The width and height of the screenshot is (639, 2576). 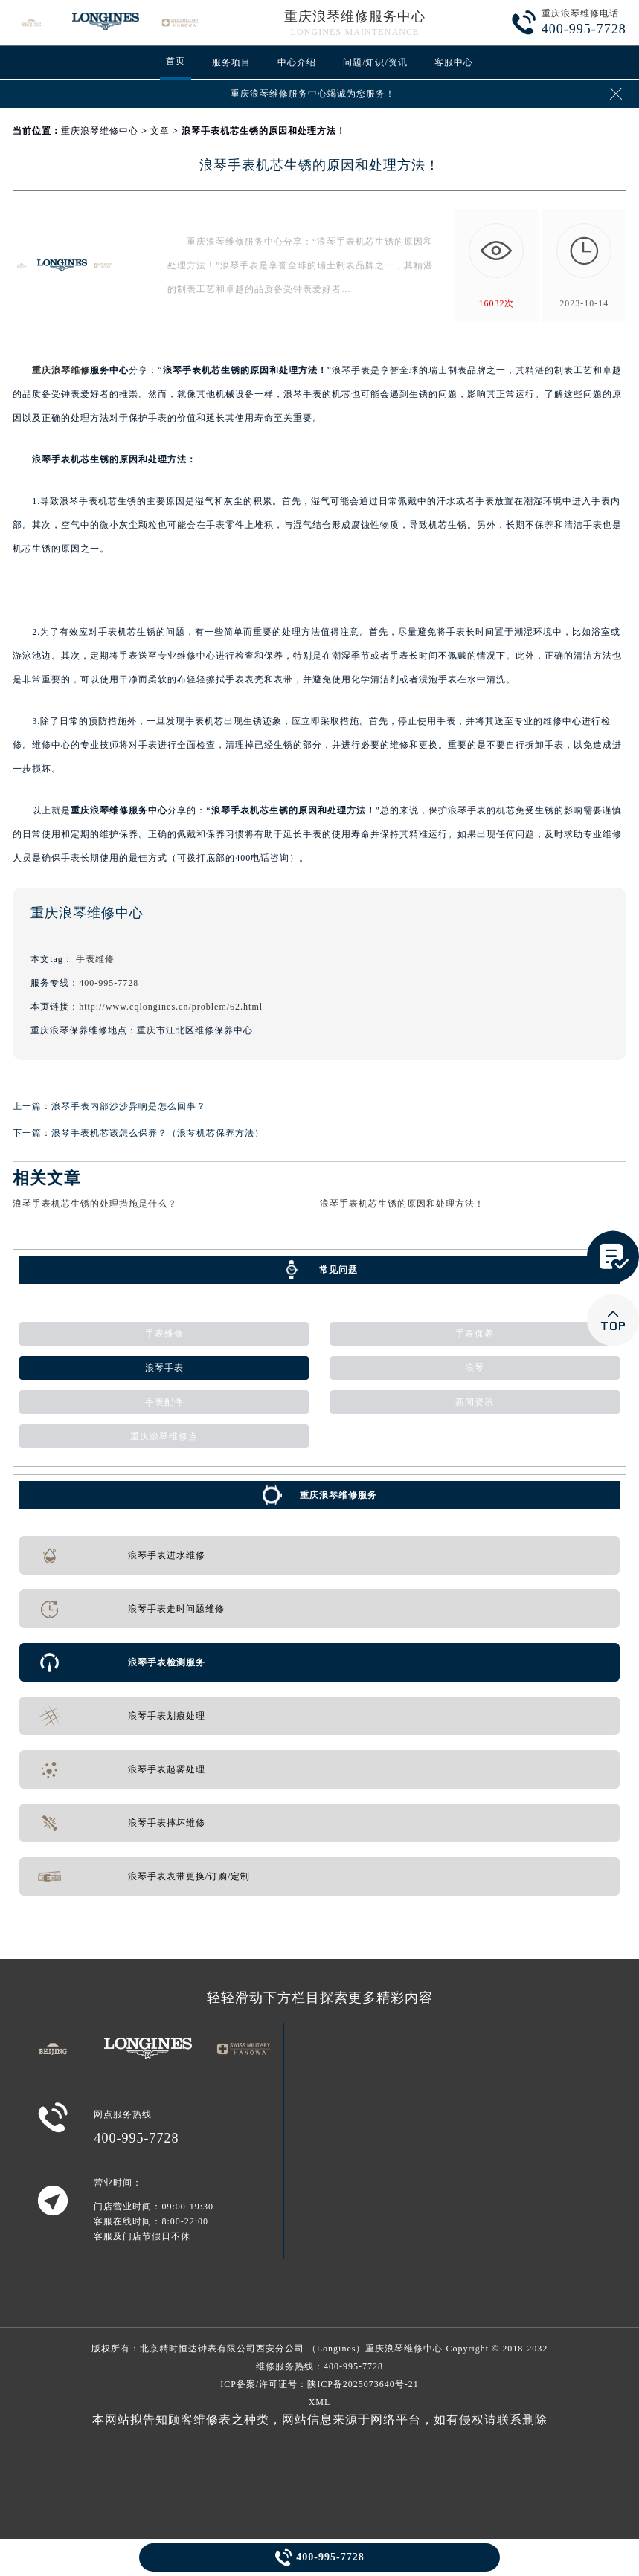 What do you see at coordinates (355, 16) in the screenshot?
I see `重庆浪琴维修服务中心` at bounding box center [355, 16].